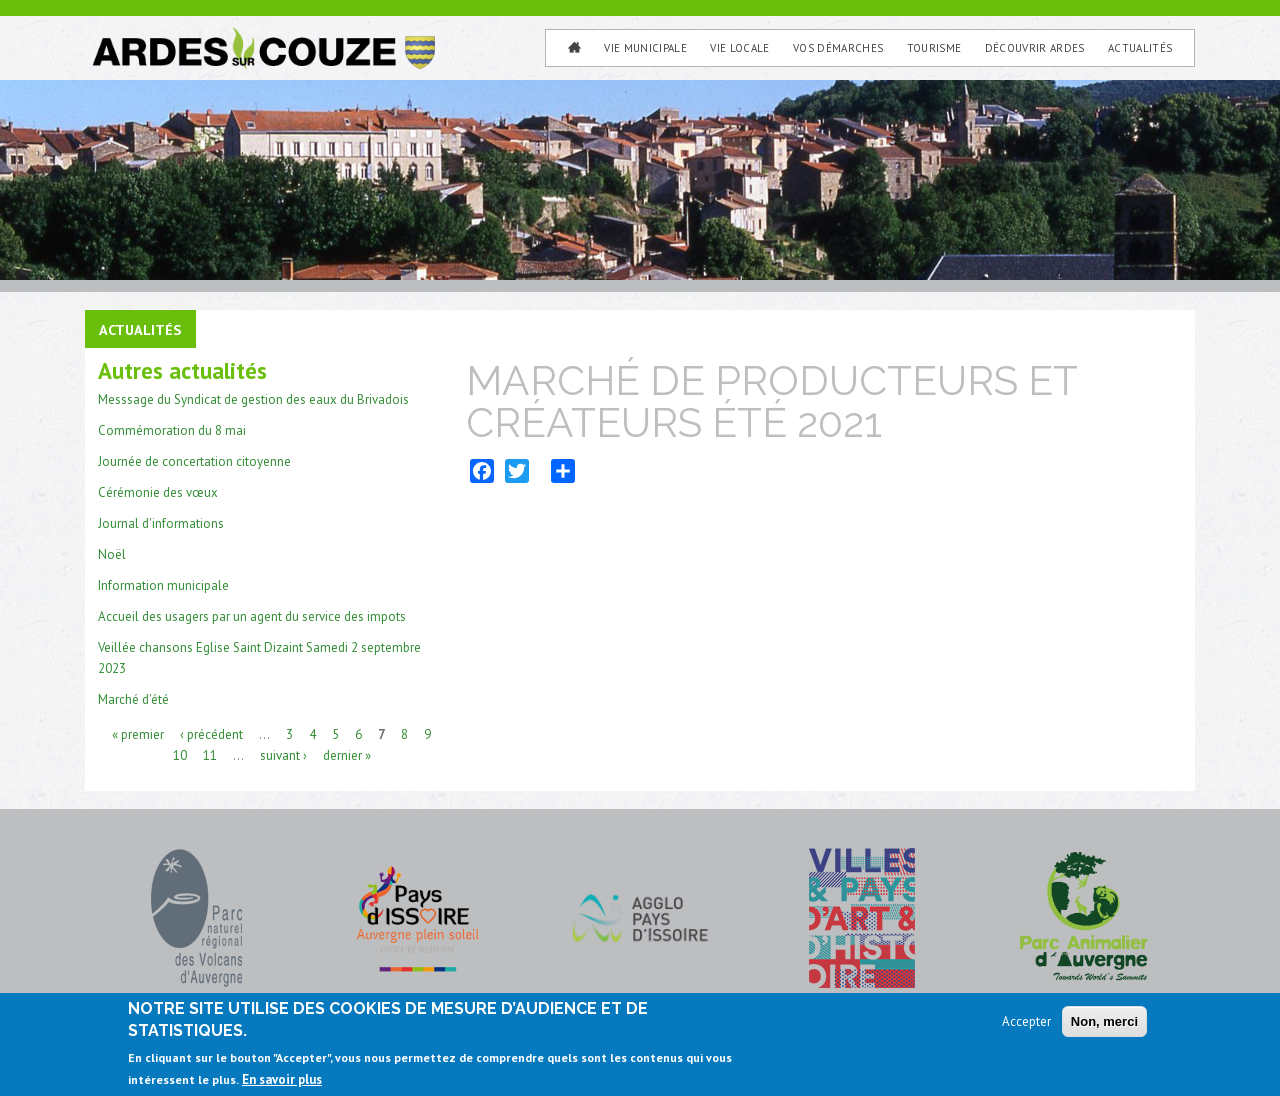 The width and height of the screenshot is (1280, 1096). What do you see at coordinates (210, 754) in the screenshot?
I see `11` at bounding box center [210, 754].